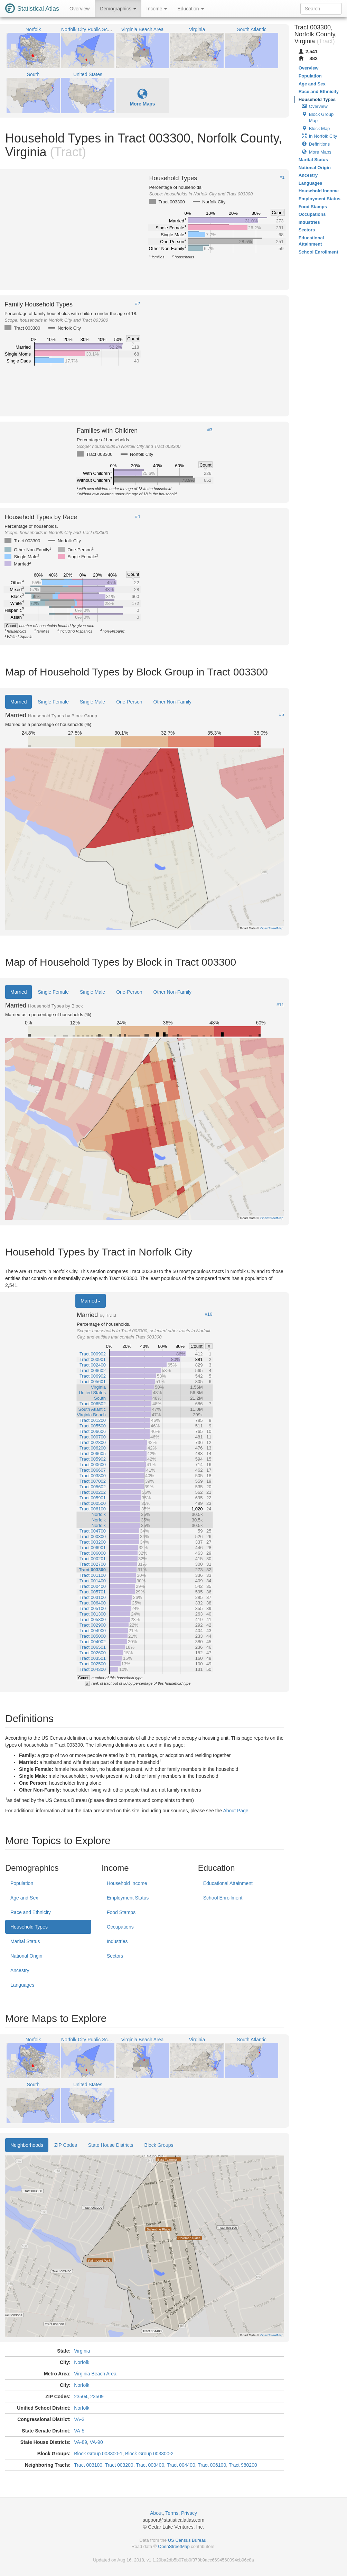 The width and height of the screenshot is (347, 2576). What do you see at coordinates (29, 1927) in the screenshot?
I see `Household Types` at bounding box center [29, 1927].